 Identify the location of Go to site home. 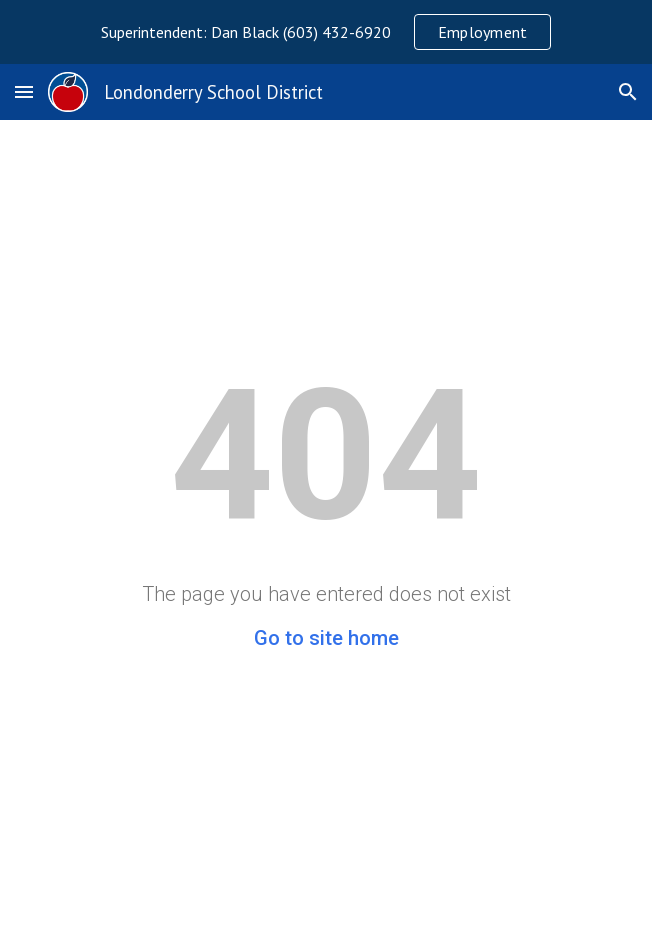
(326, 638).